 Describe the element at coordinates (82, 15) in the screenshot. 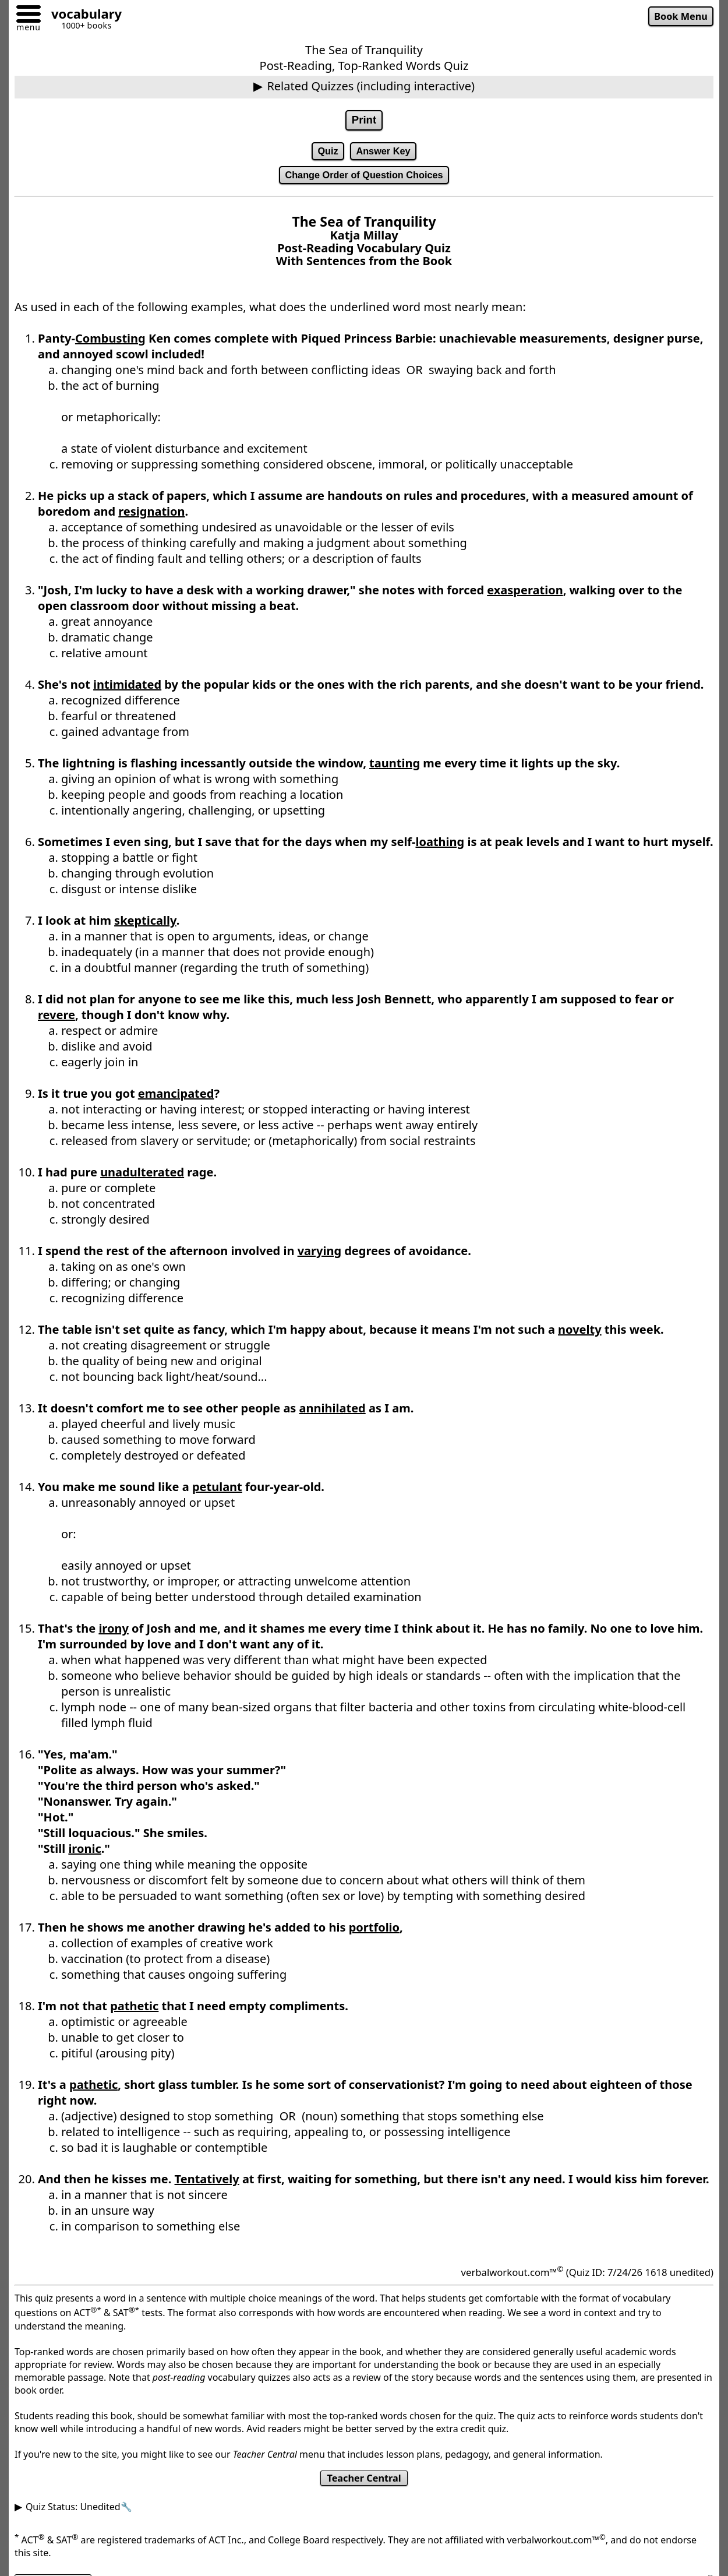

I see `[Go to homepage]` at that location.